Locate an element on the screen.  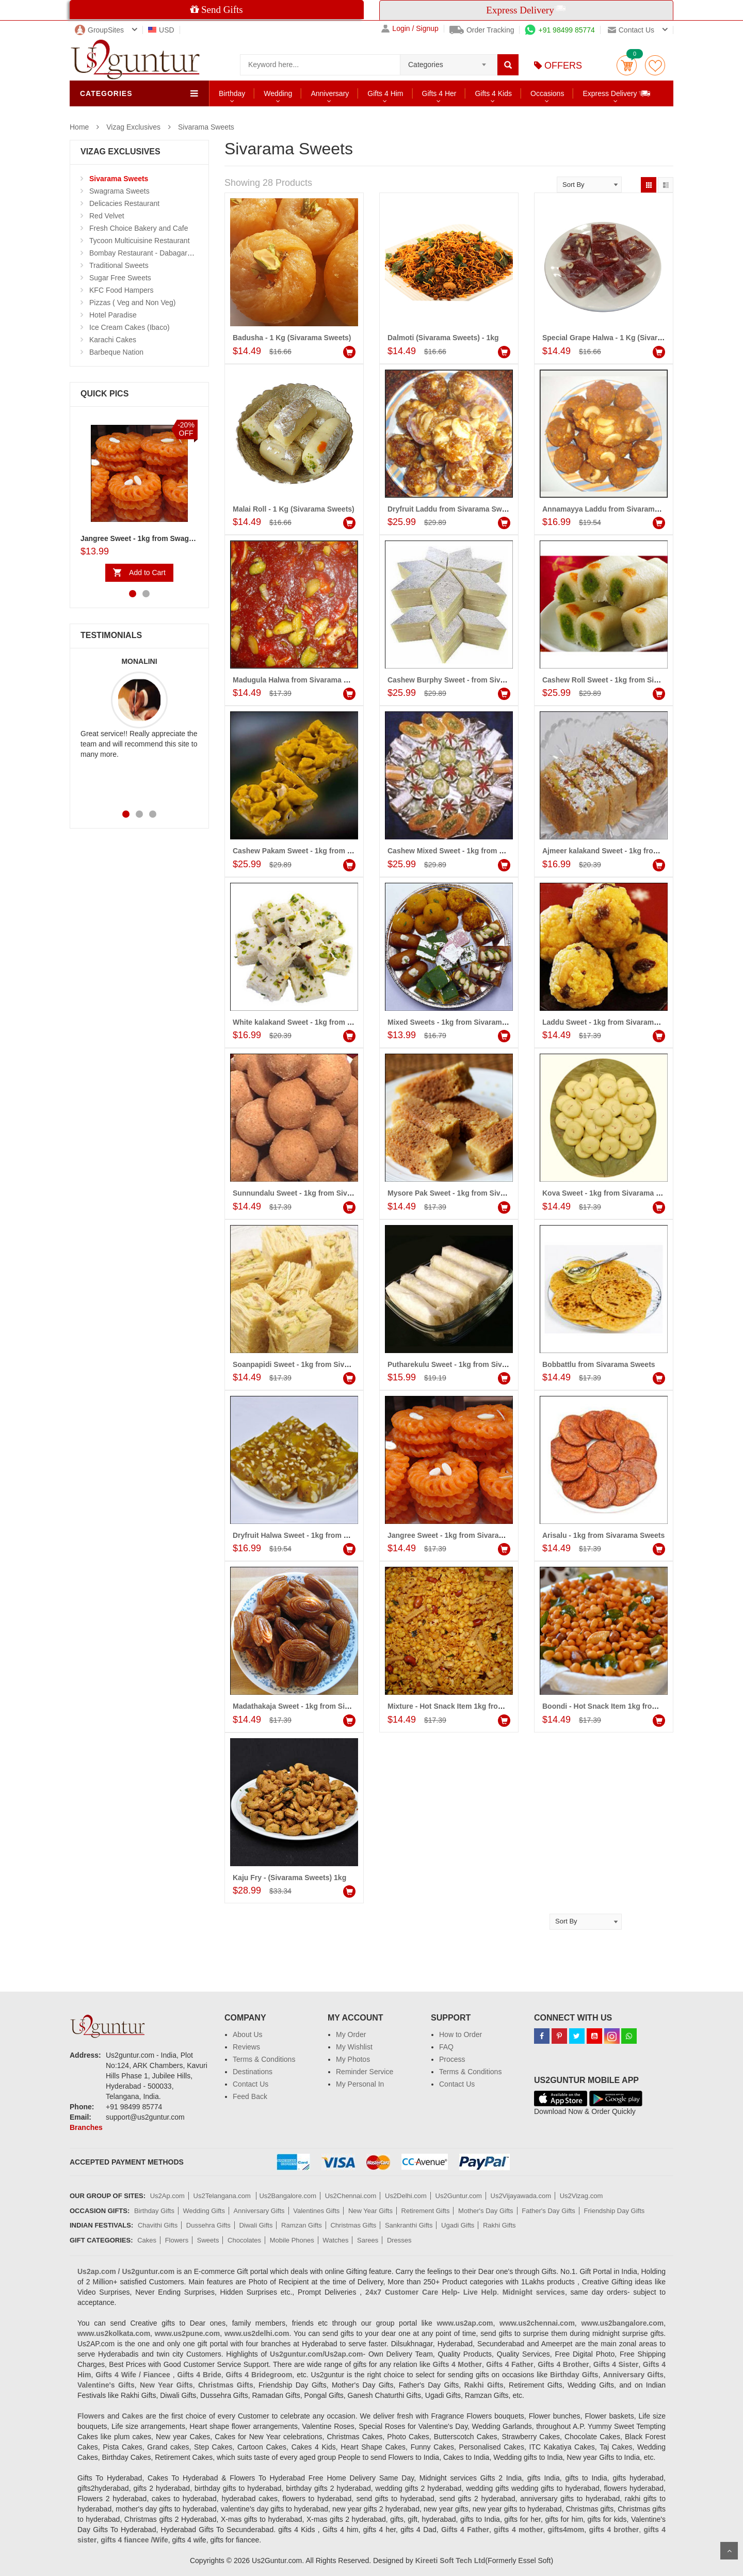
Sivarama Sweets is located at coordinates (206, 127).